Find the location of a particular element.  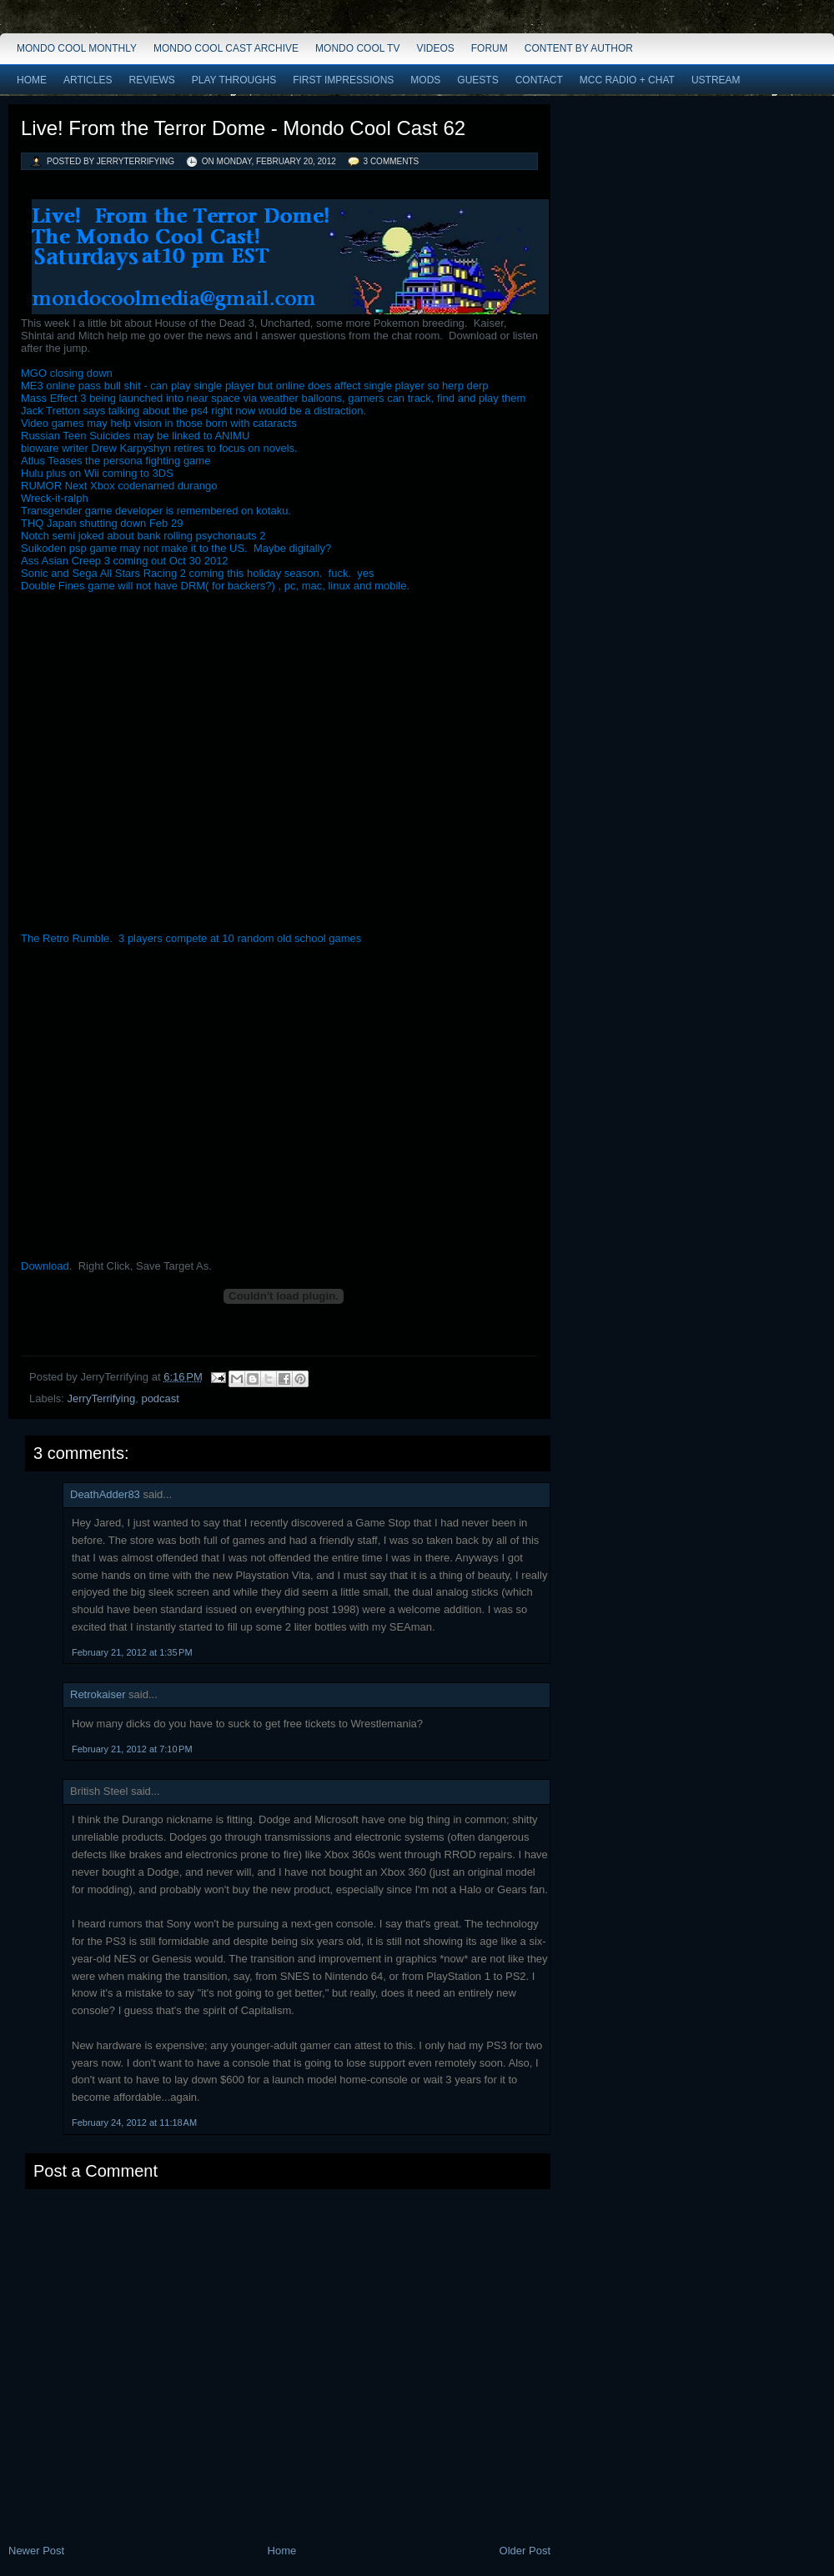

Mods is located at coordinates (425, 80).